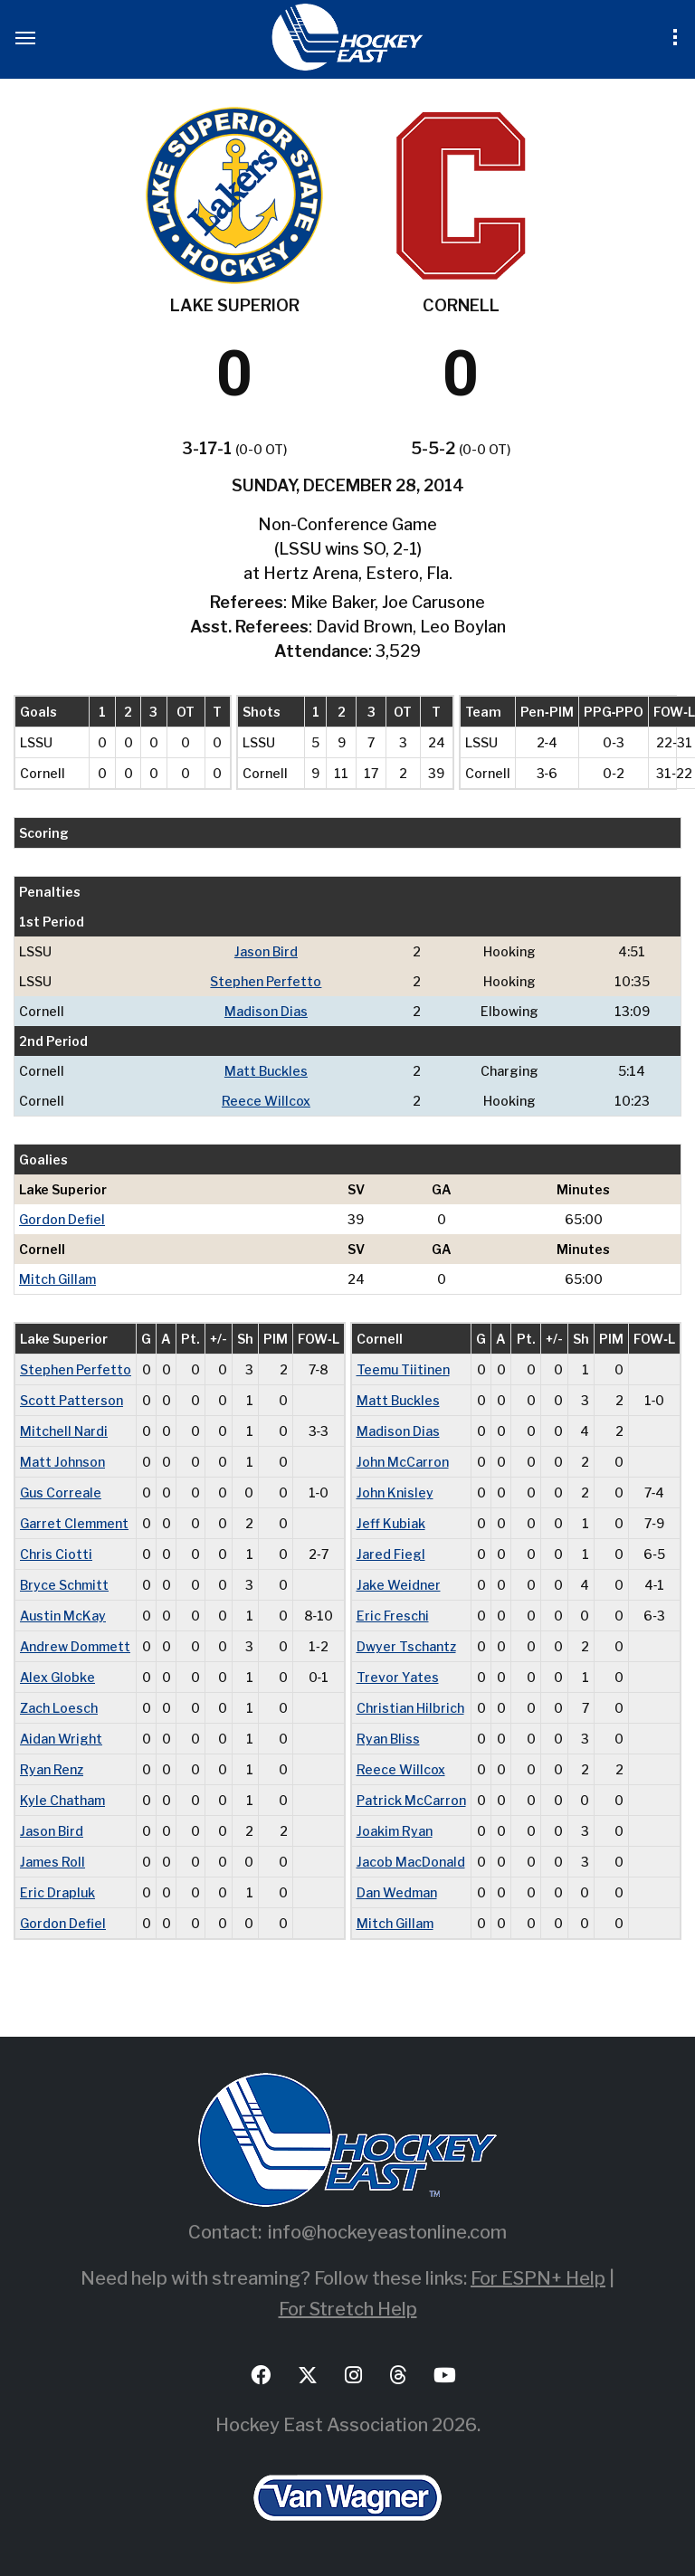 Image resolution: width=695 pixels, height=2576 pixels. I want to click on Ryan Bliss, so click(388, 1738).